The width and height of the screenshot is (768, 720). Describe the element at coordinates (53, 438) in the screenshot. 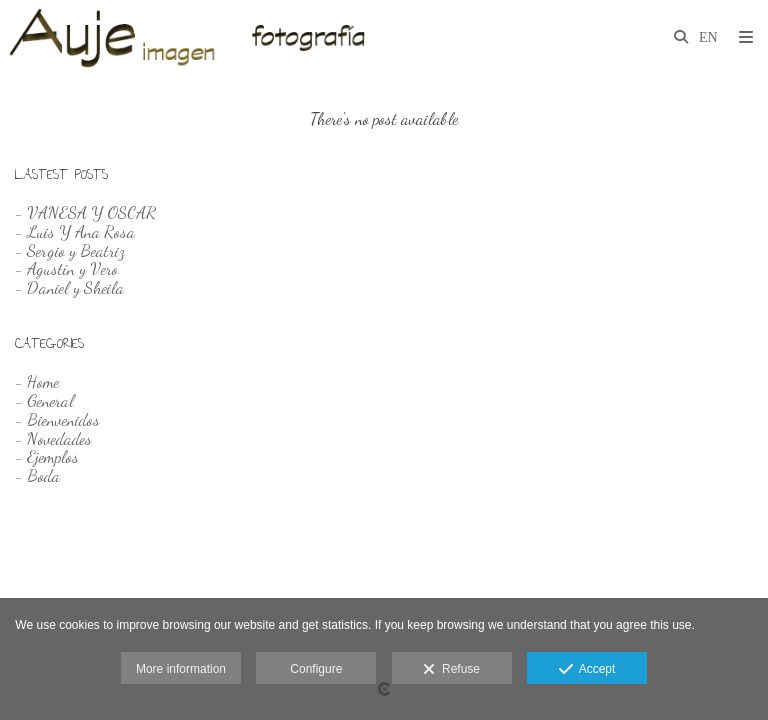

I see `- Novedades` at that location.